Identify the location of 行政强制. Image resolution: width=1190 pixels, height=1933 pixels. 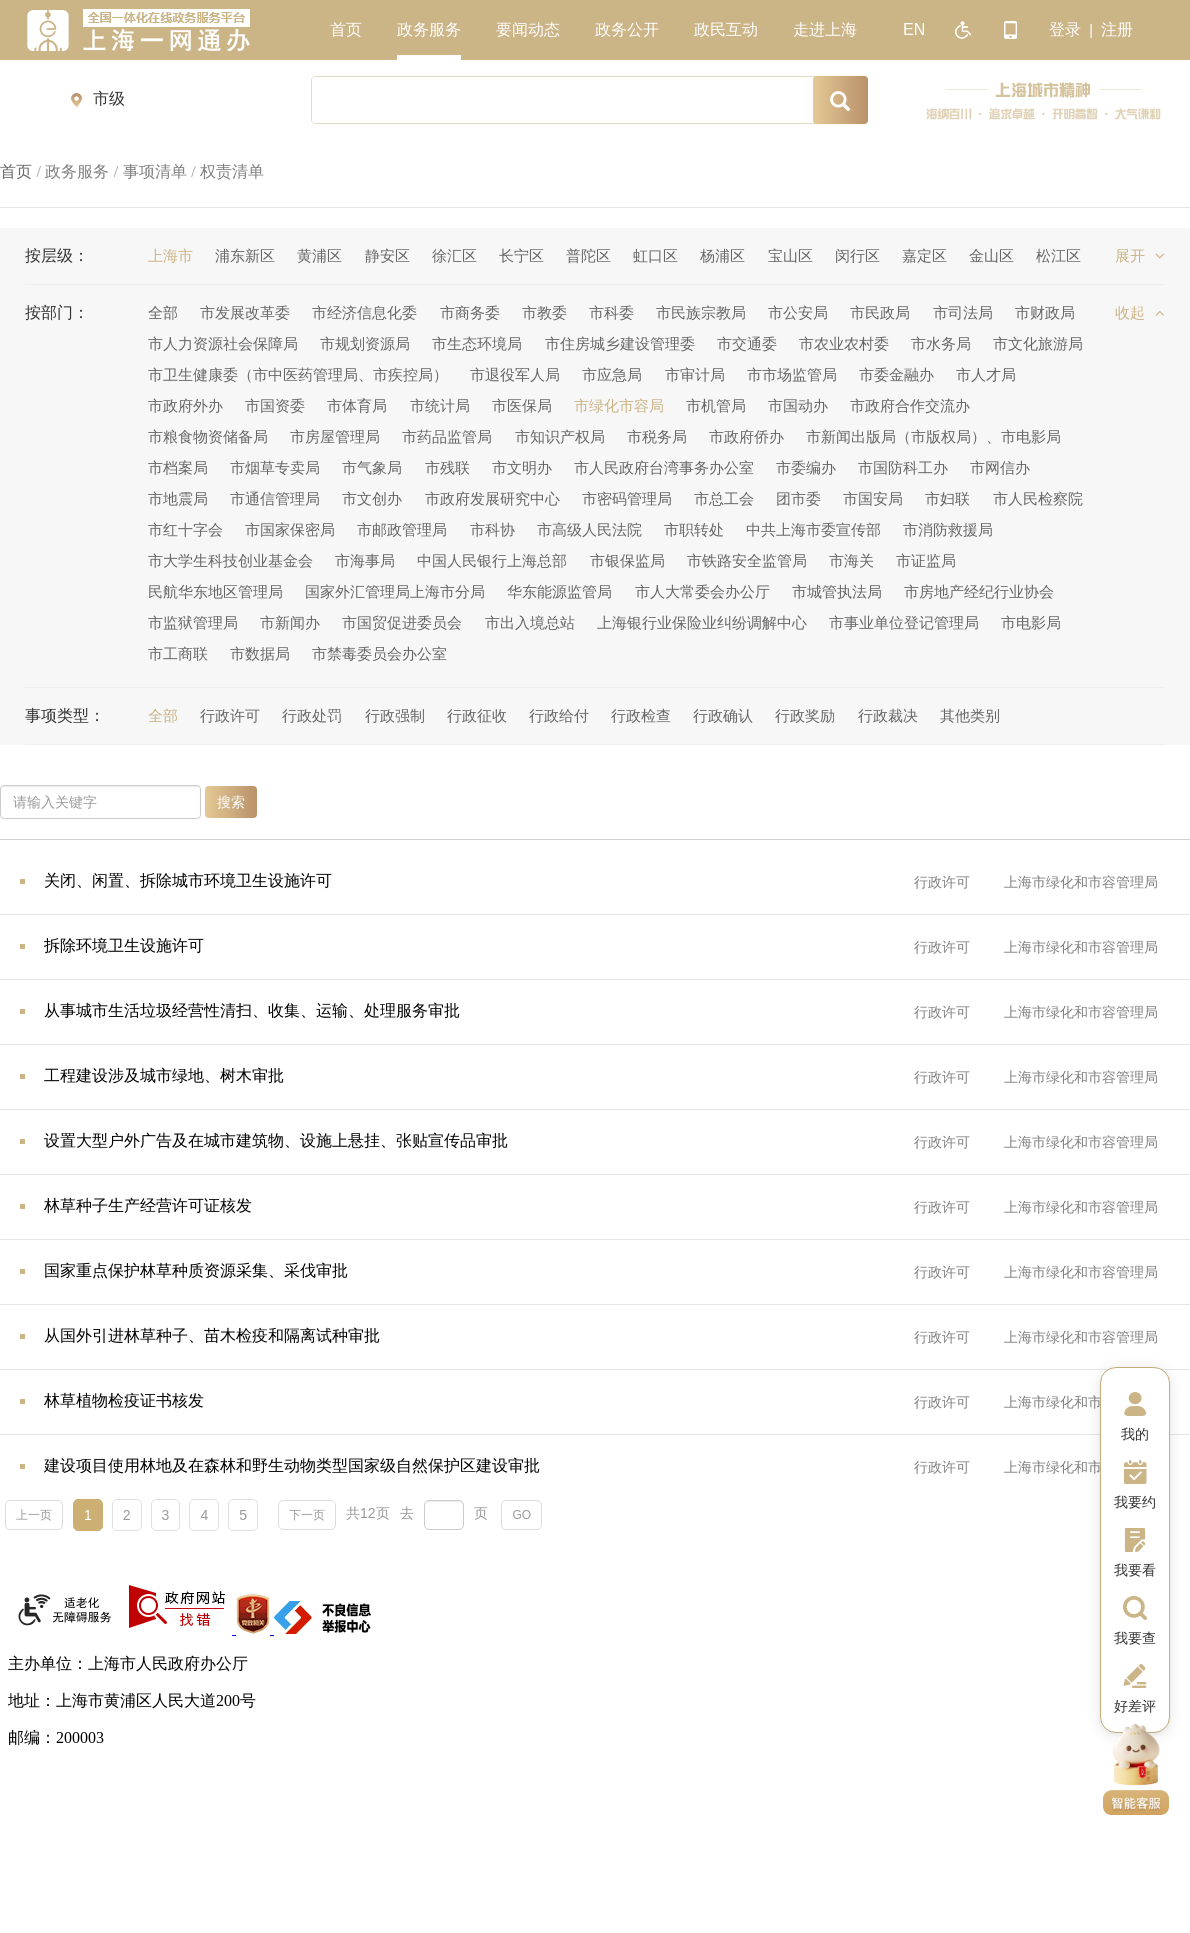
(395, 715).